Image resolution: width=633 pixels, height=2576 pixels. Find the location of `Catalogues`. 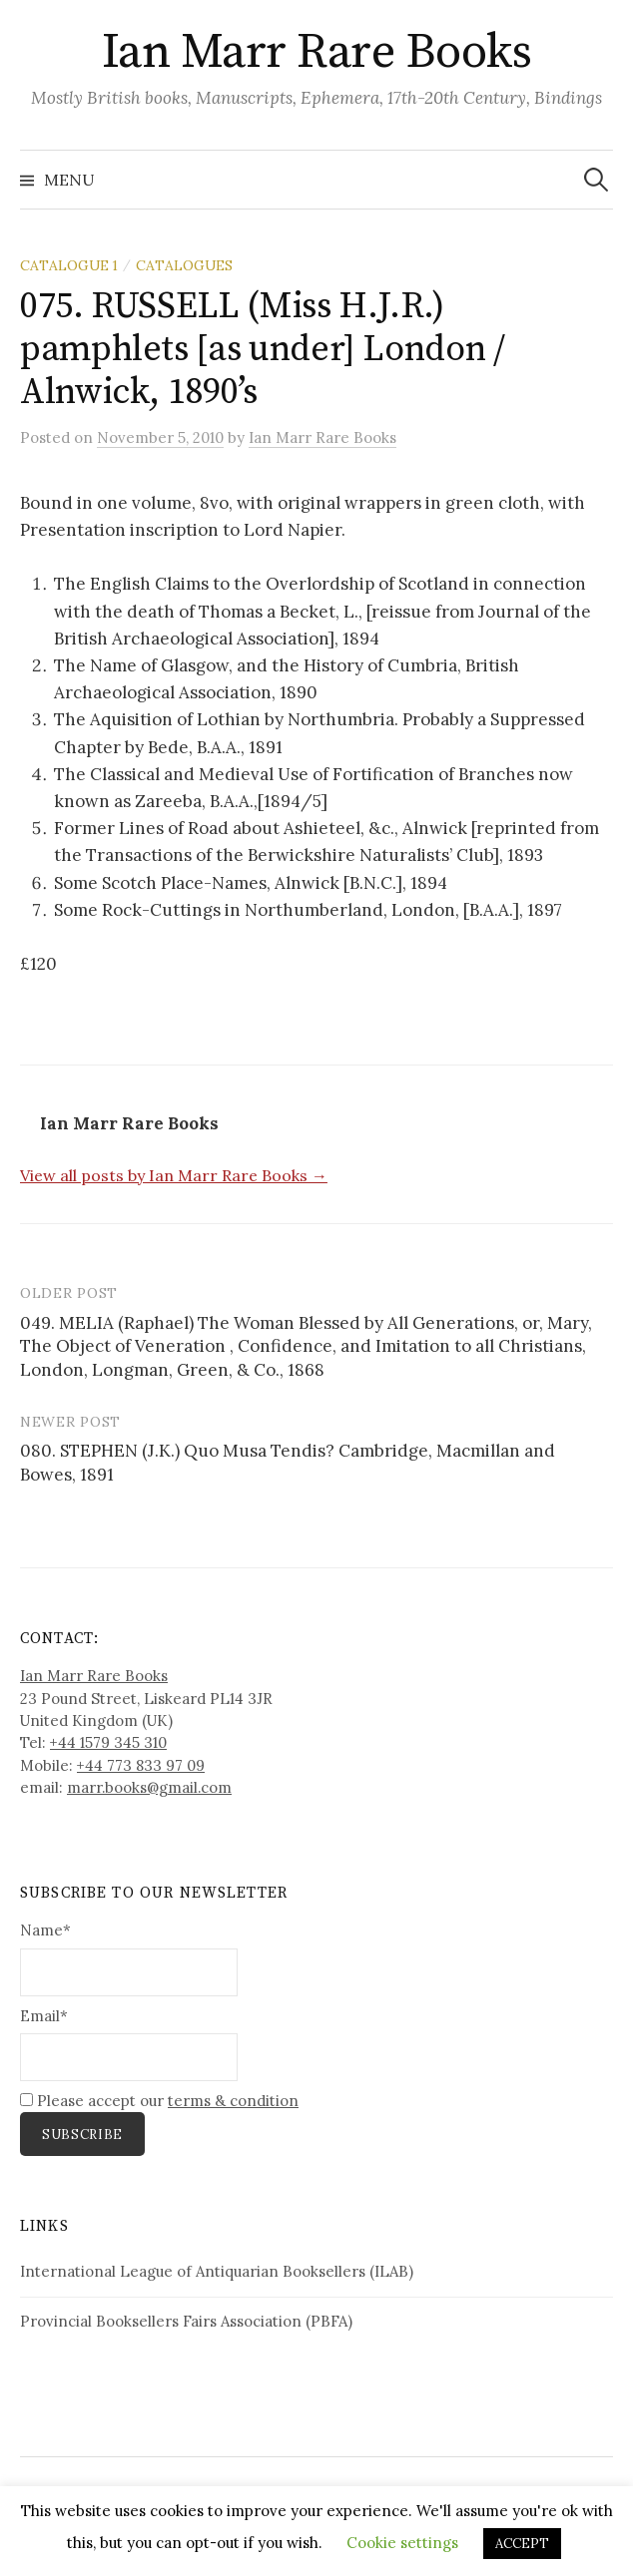

Catalogues is located at coordinates (184, 265).